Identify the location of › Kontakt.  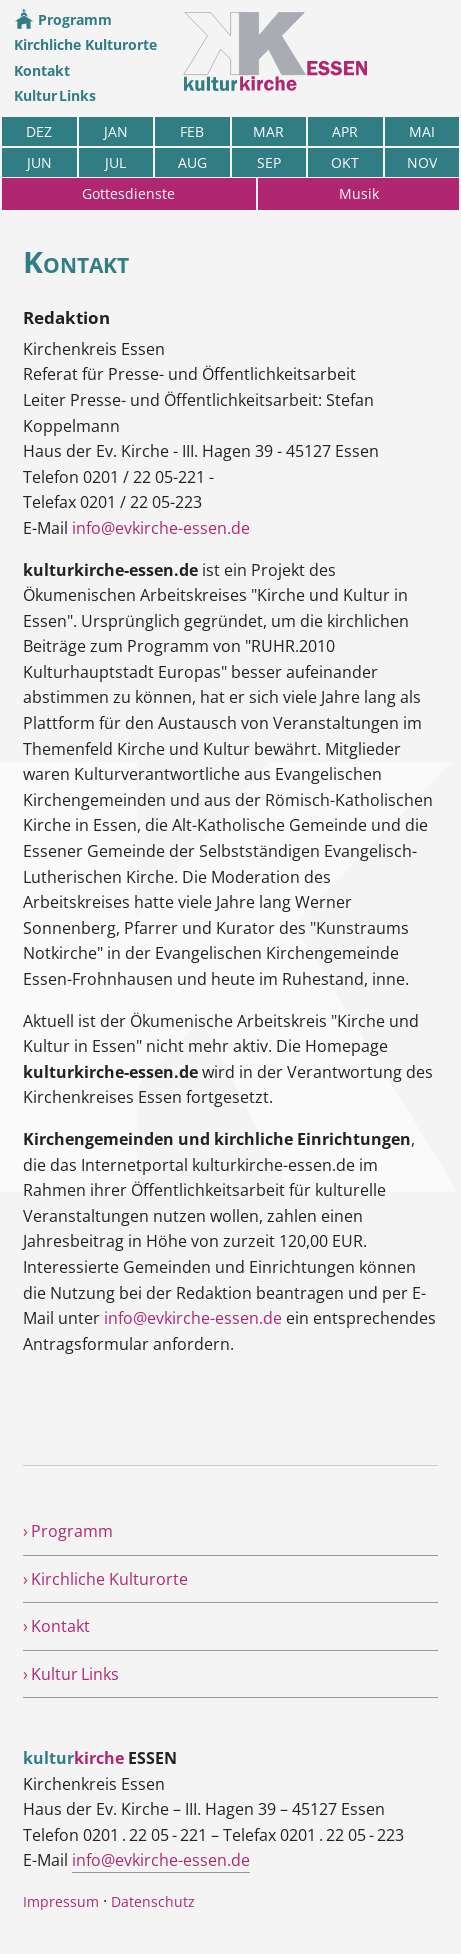
(56, 1626).